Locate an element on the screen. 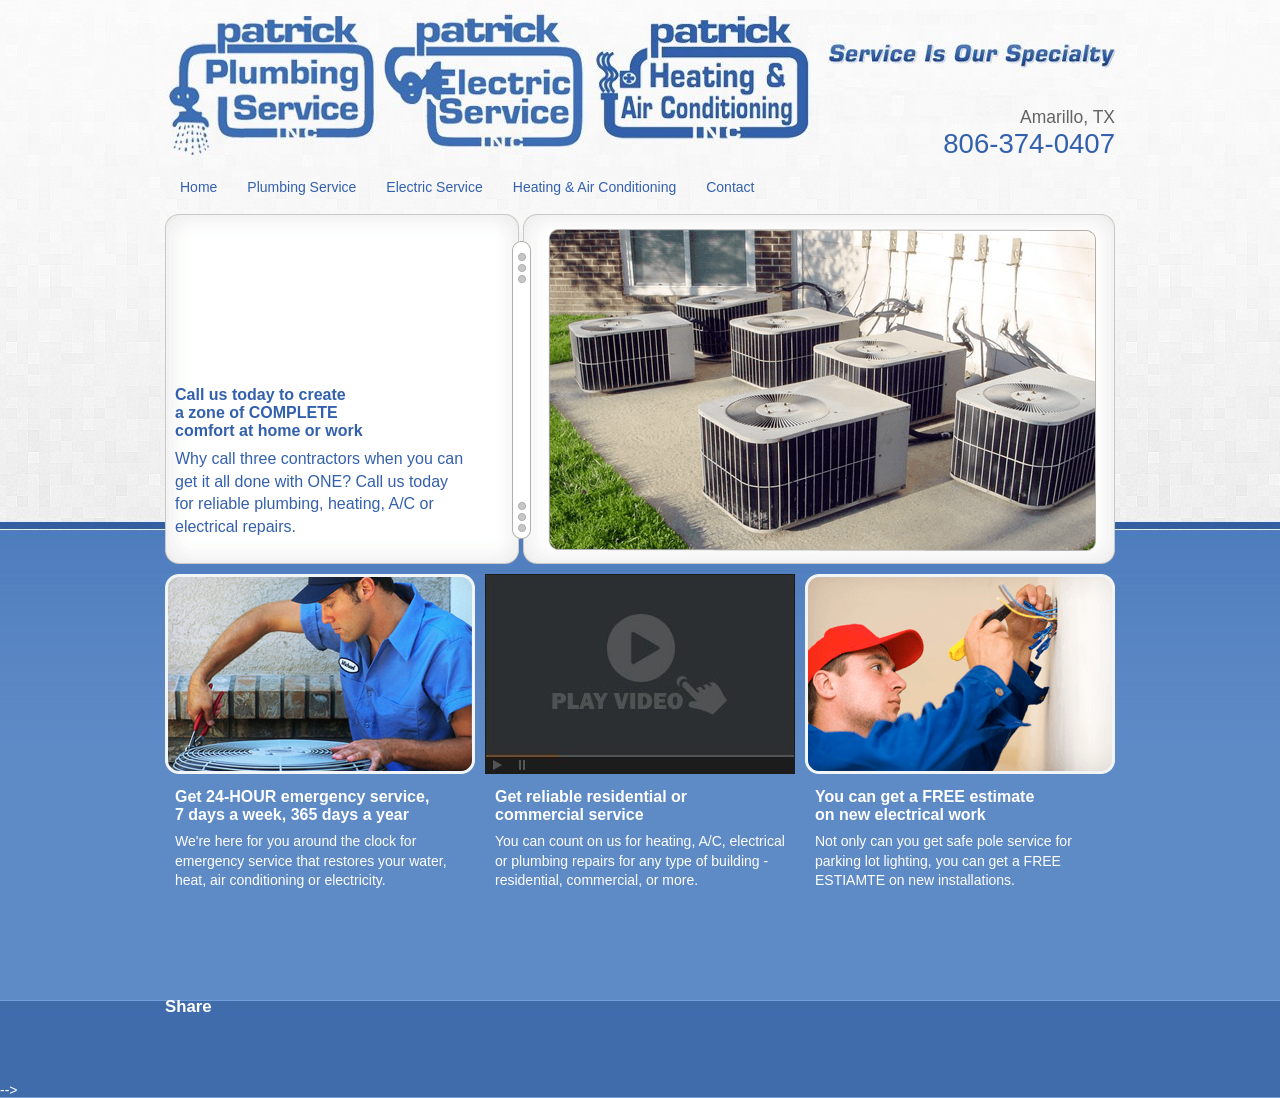  Contact is located at coordinates (730, 187).